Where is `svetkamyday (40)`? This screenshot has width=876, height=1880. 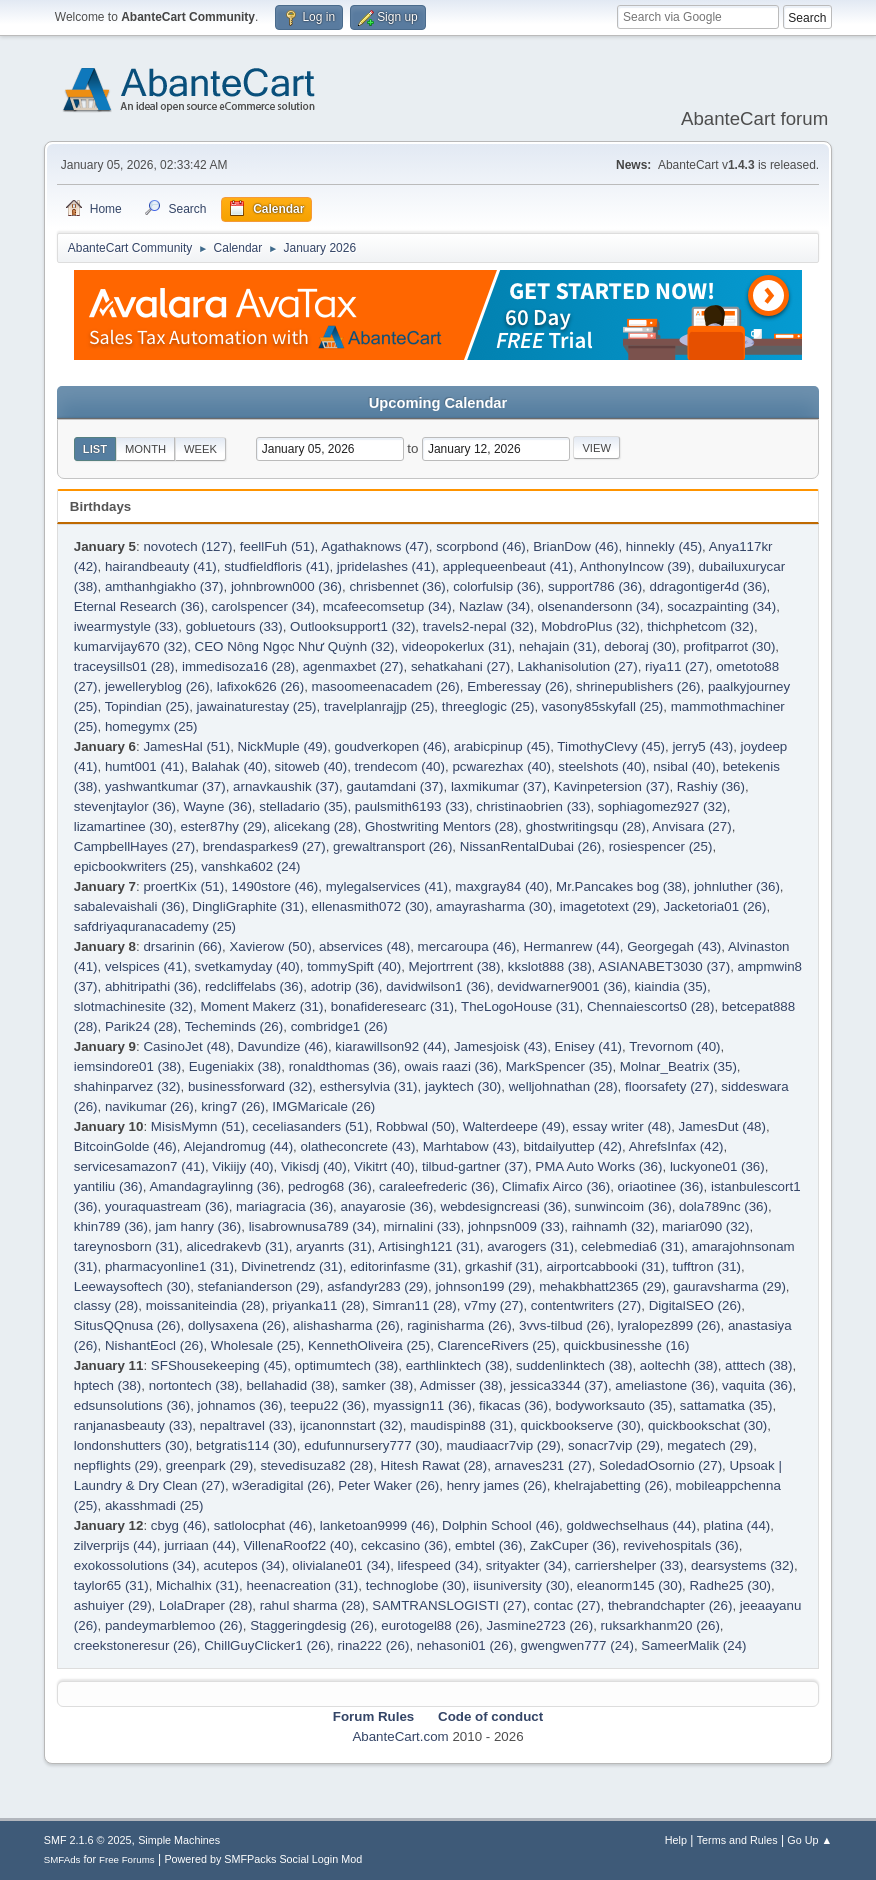 svetkamyday (40) is located at coordinates (247, 966).